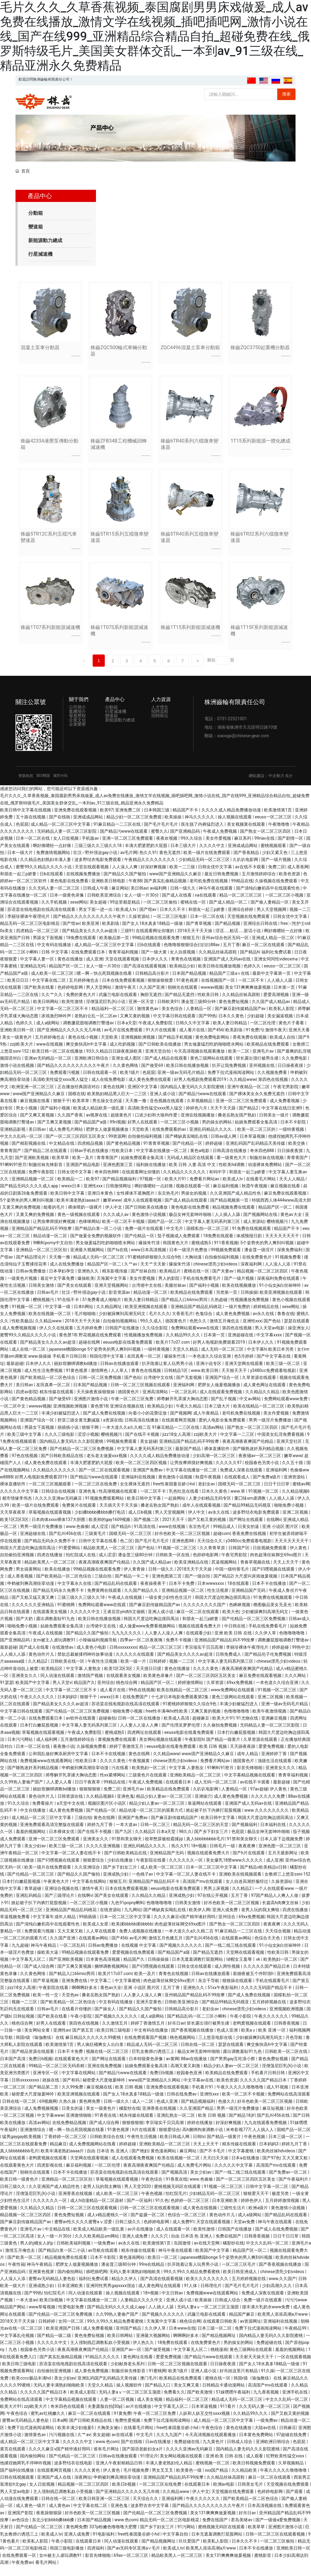 This screenshot has height=2576, width=311. I want to click on a资源在线, so click(112, 1430).